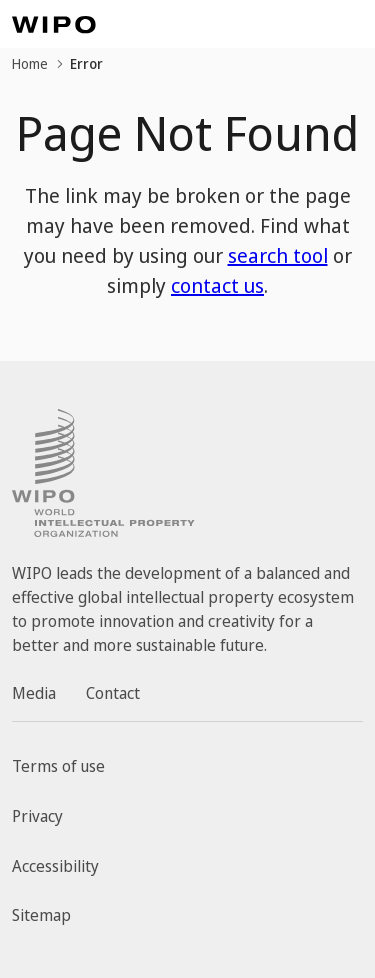 The height and width of the screenshot is (978, 375). I want to click on Privacy, so click(37, 816).